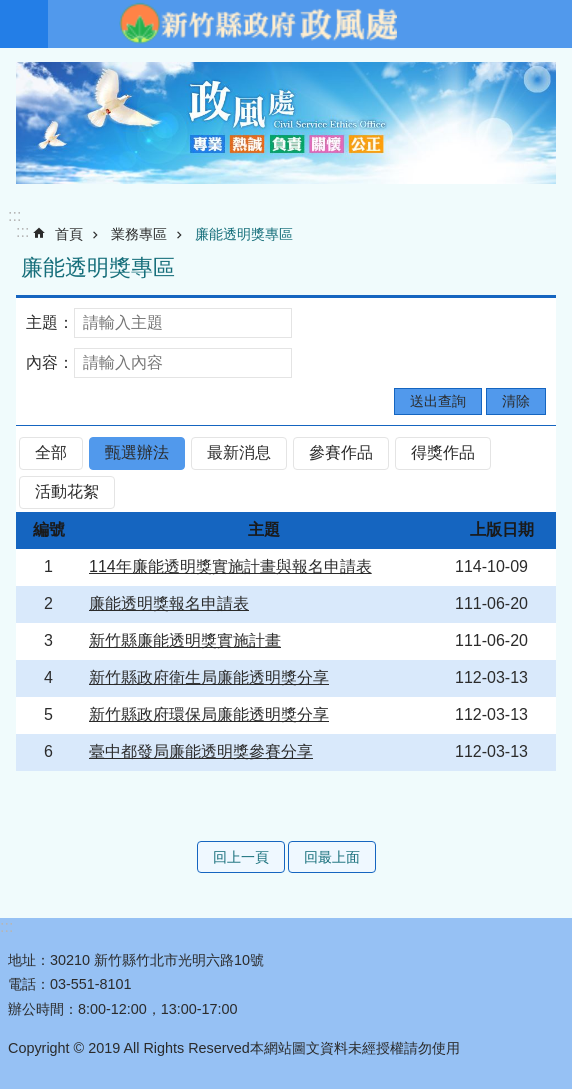  What do you see at coordinates (201, 751) in the screenshot?
I see `臺中都發局廉能透明獎參賽分享 [alert]` at bounding box center [201, 751].